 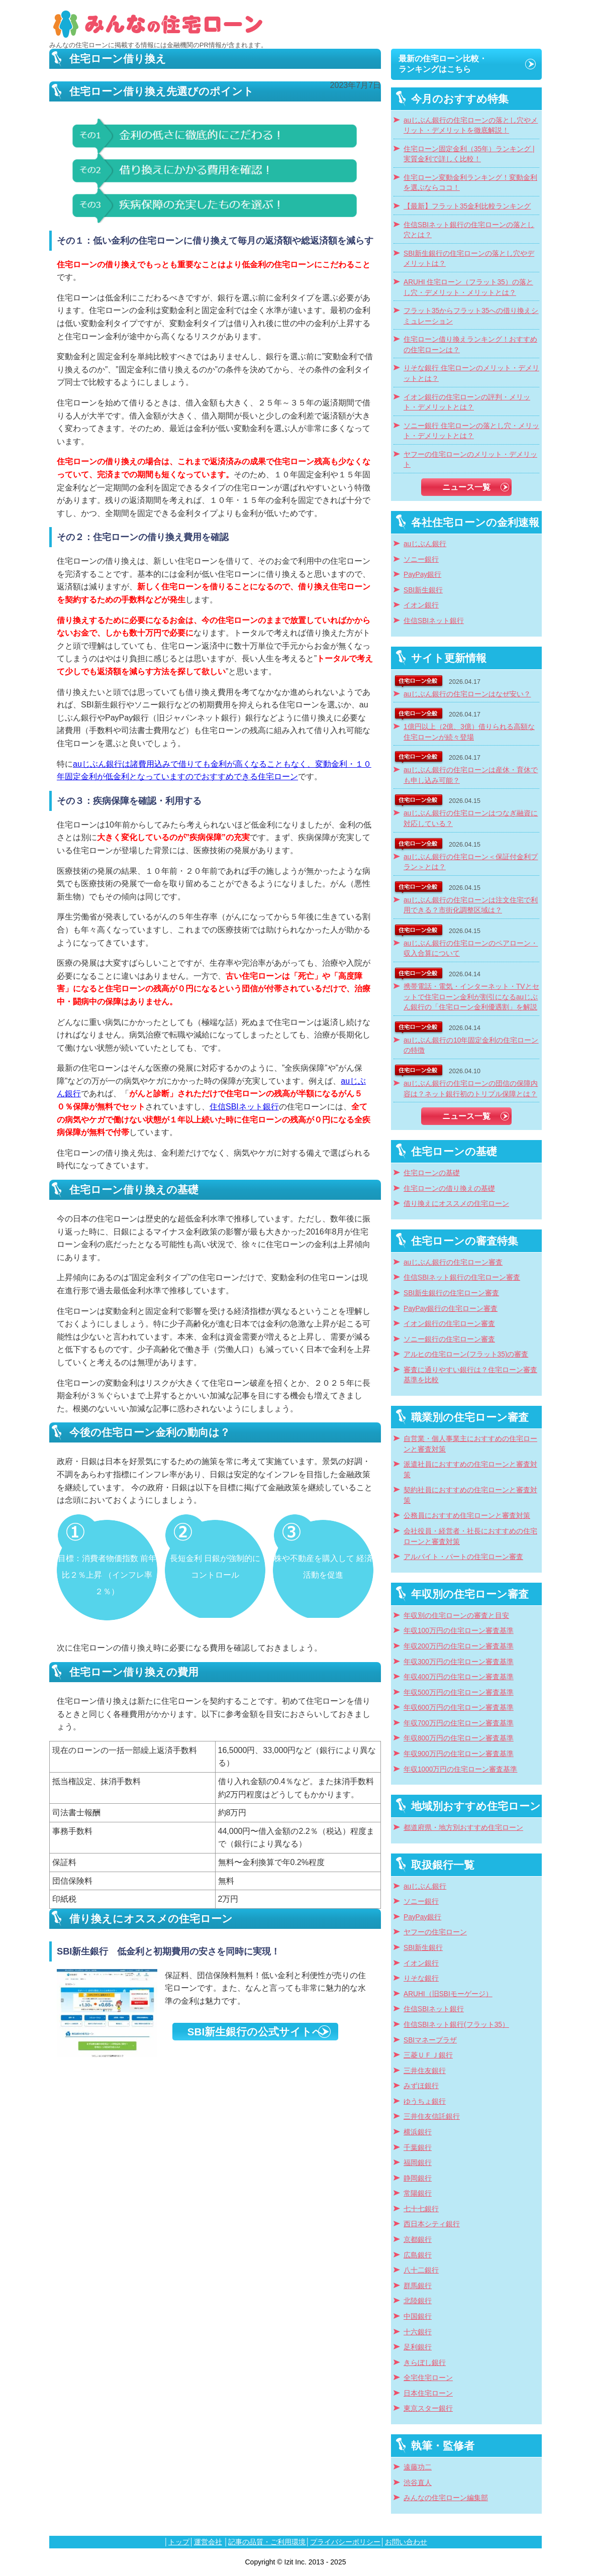 What do you see at coordinates (428, 2378) in the screenshot?
I see `全宅住宅ローン` at bounding box center [428, 2378].